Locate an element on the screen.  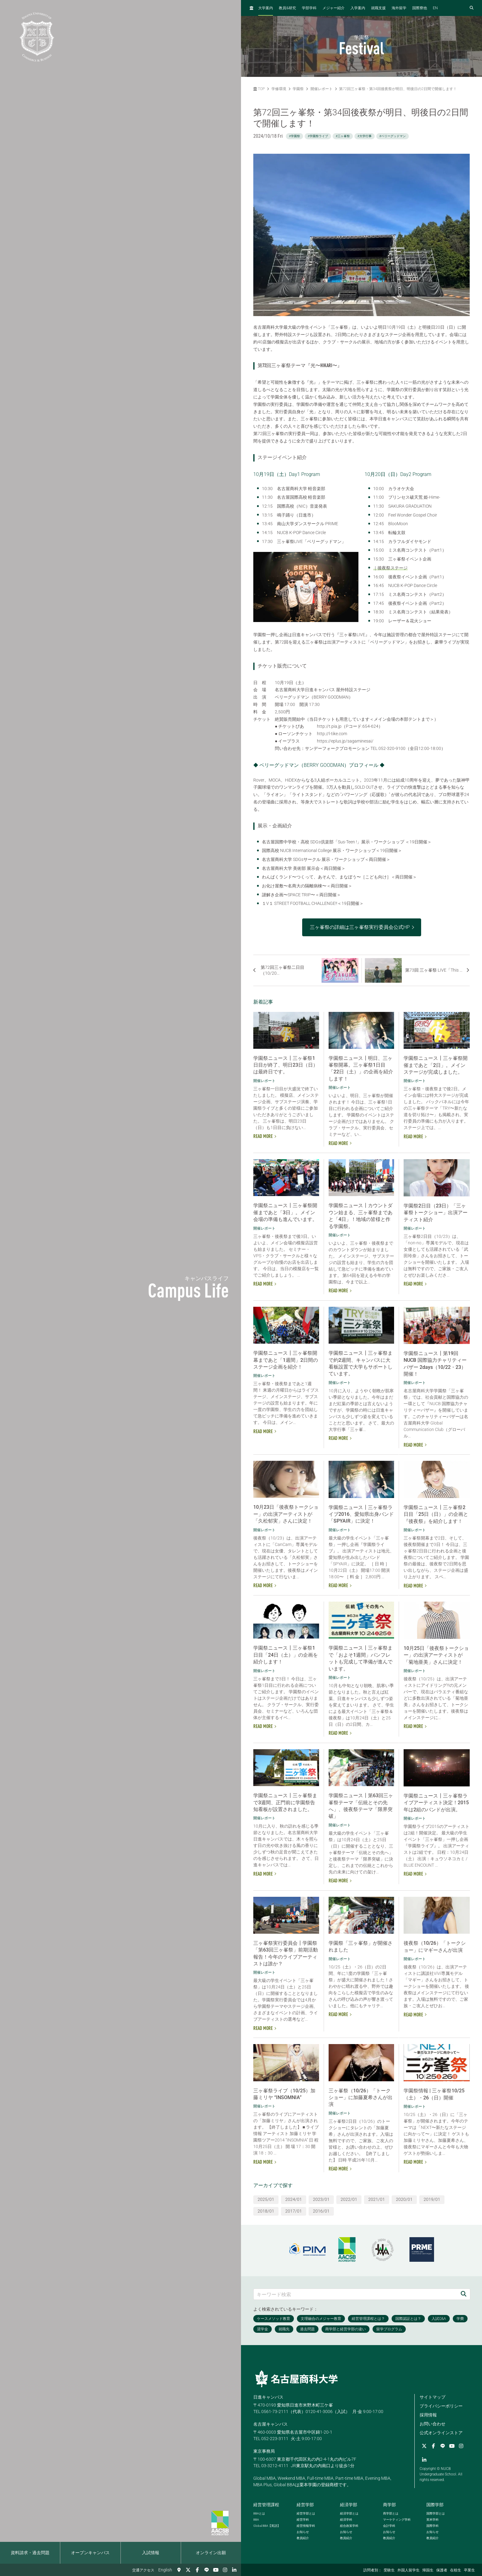
English is located at coordinates (165, 2569).